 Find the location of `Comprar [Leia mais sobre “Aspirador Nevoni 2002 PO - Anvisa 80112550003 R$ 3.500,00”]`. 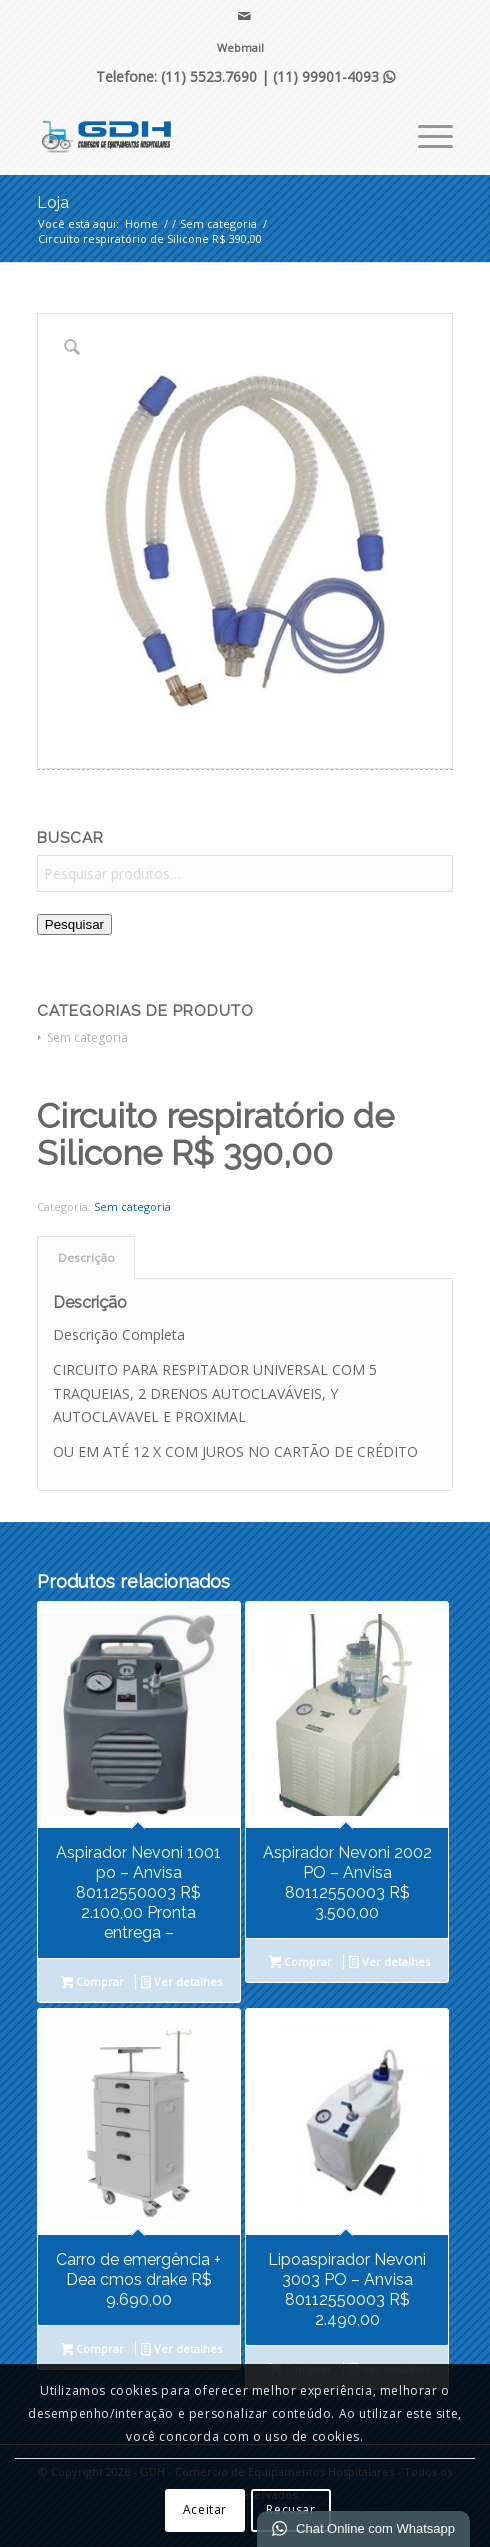

Comprar [Leia mais sobre “Aspirador Nevoni 2002 PO - Anvisa 80112550003 R$ 3.500,00”] is located at coordinates (301, 1963).